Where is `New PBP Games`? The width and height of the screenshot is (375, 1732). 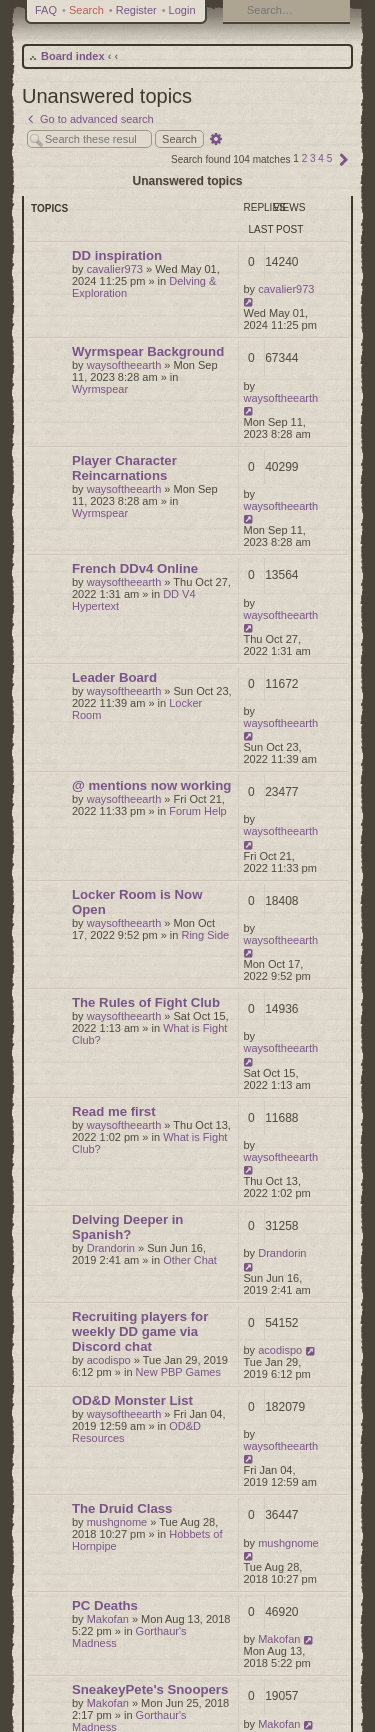
New PBP Games is located at coordinates (178, 1372).